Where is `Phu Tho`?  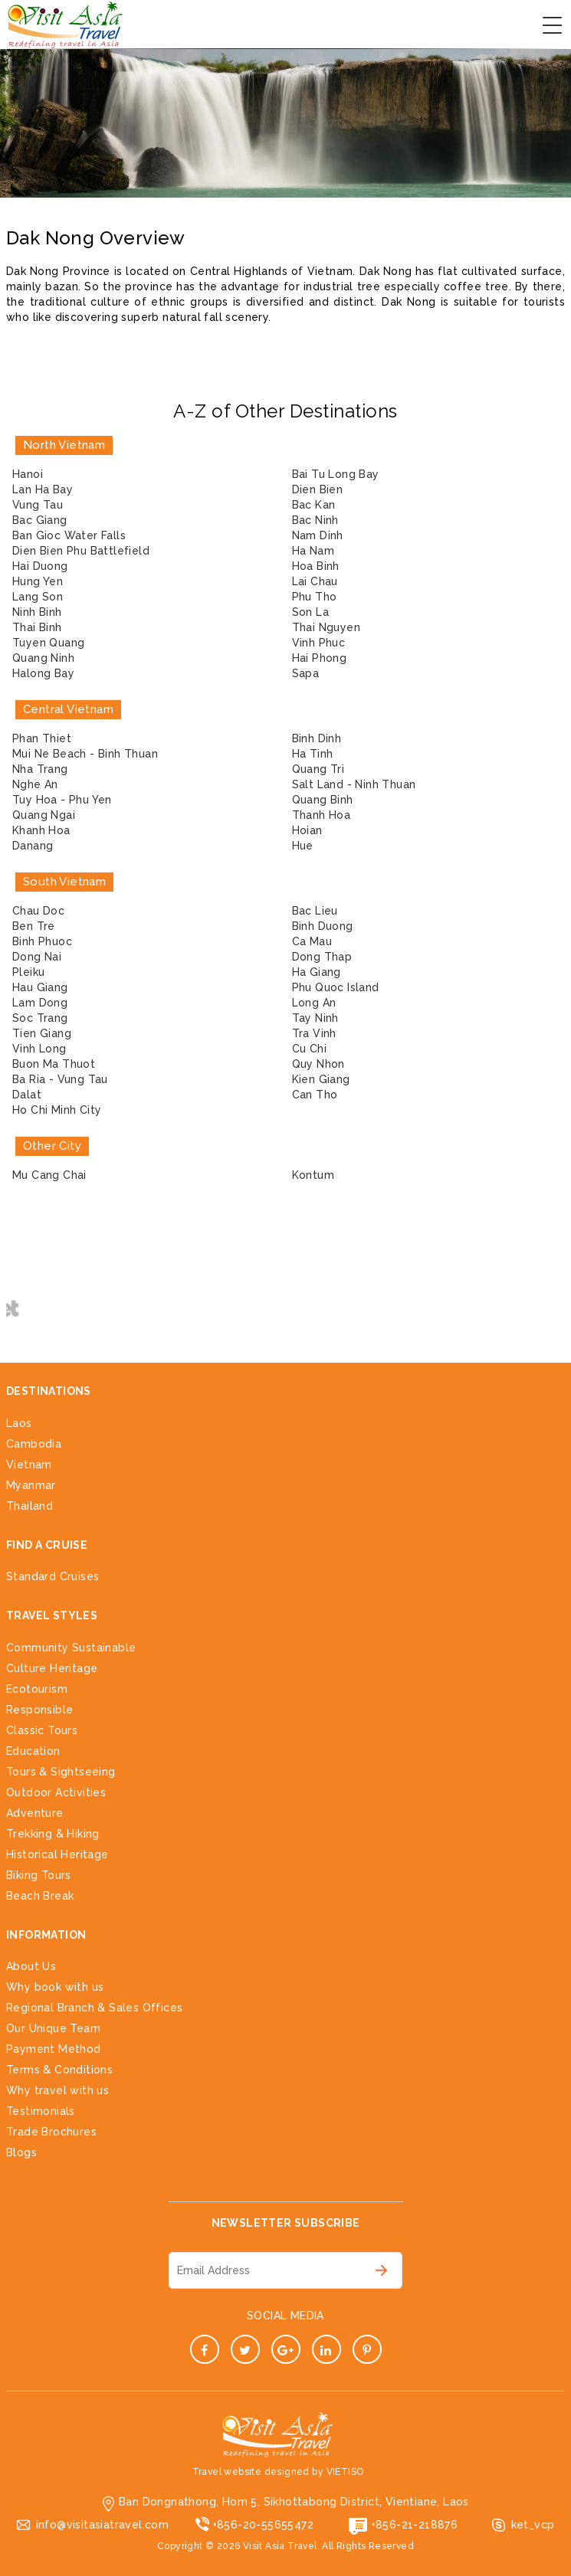 Phu Tho is located at coordinates (314, 597).